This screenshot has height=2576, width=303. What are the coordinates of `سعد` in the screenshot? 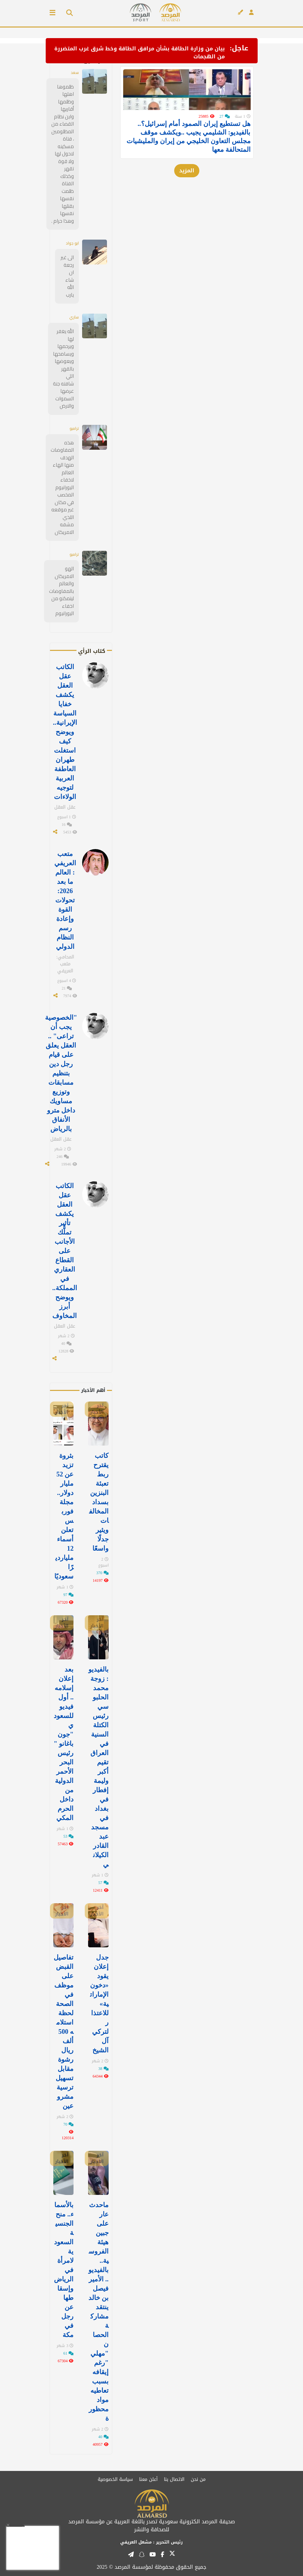 It's located at (75, 72).